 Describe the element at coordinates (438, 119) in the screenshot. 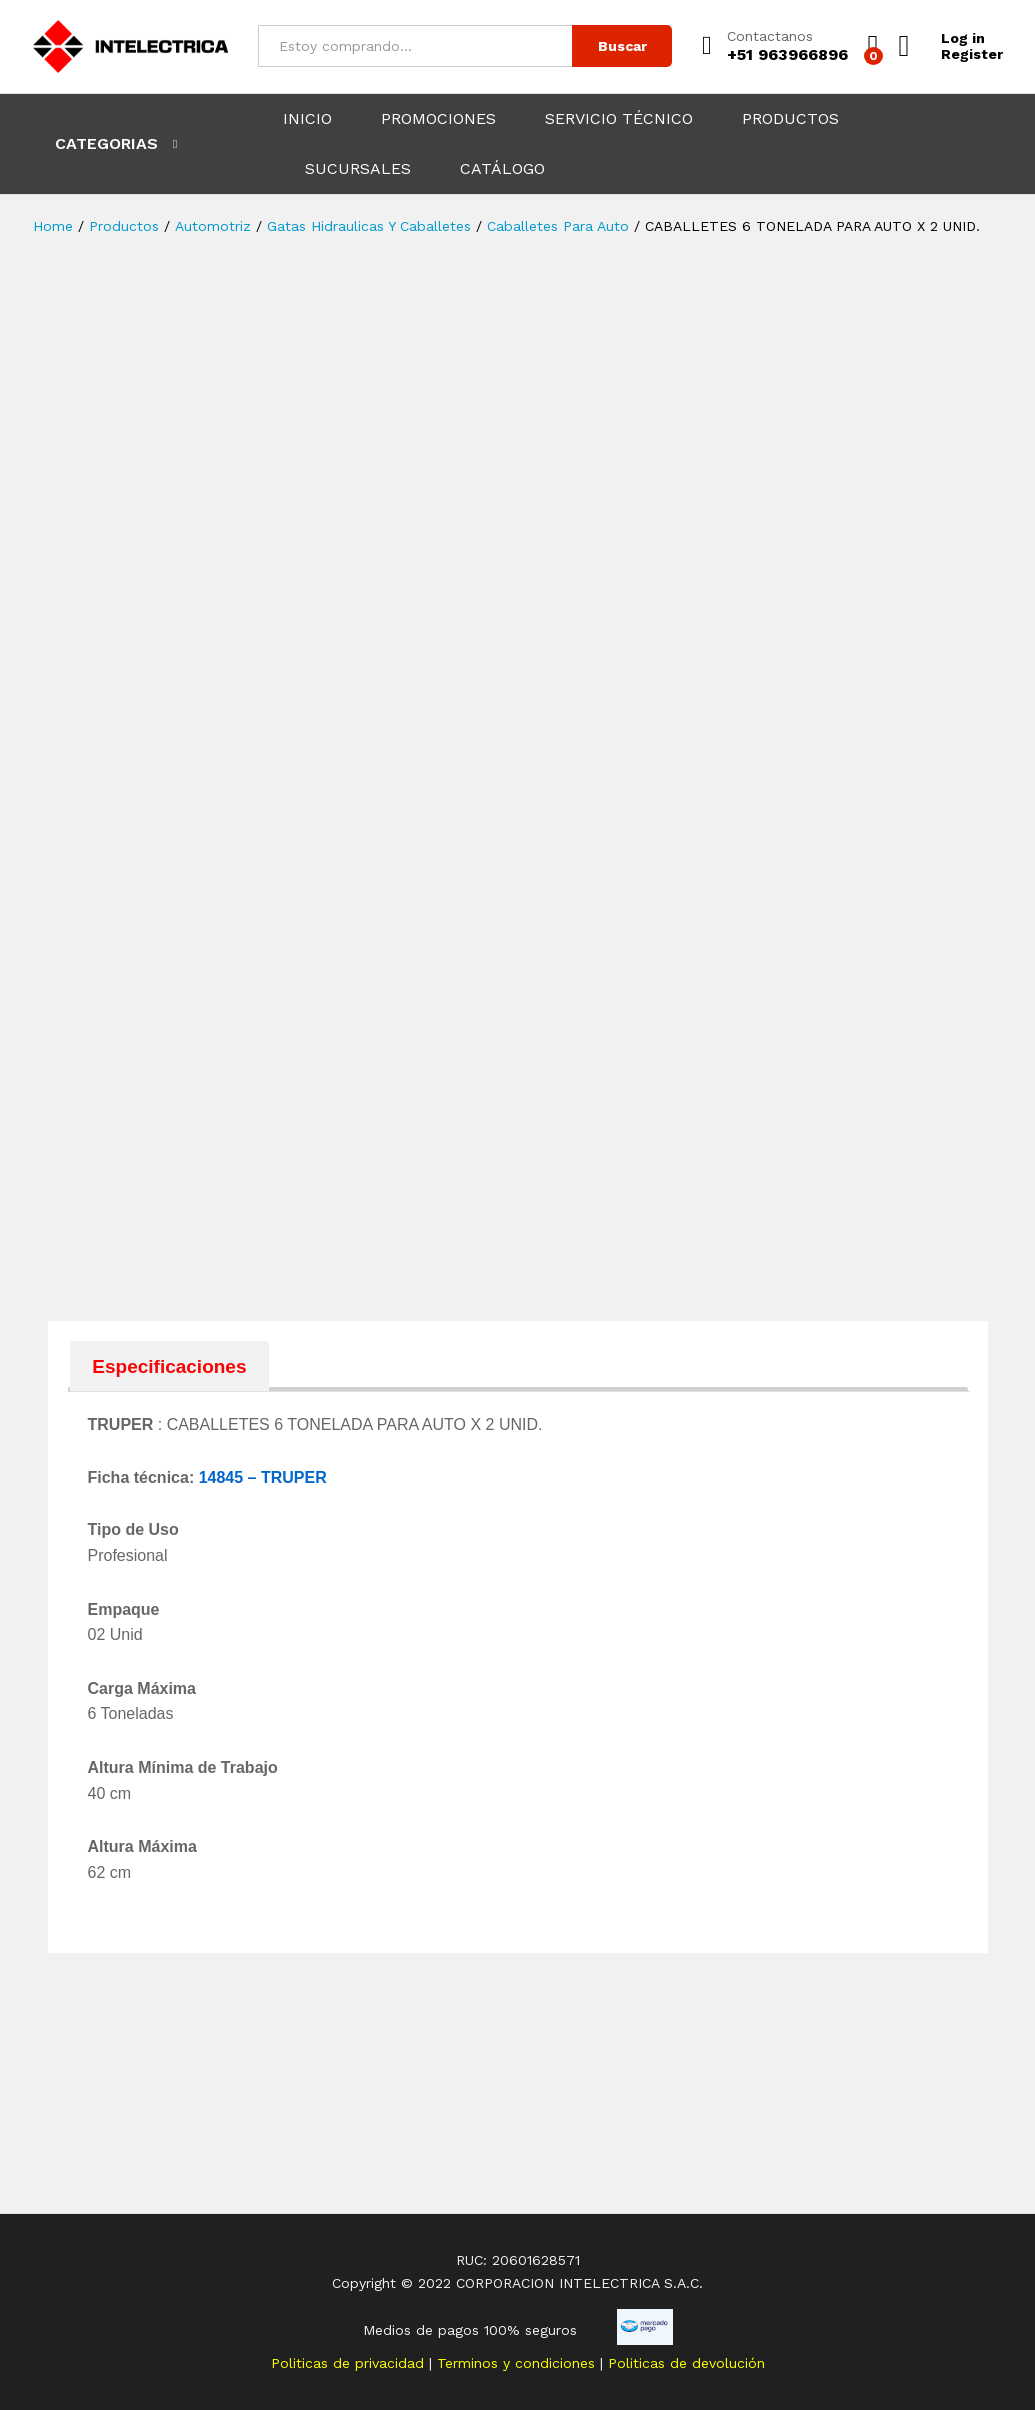

I see `PROMOCIONES` at that location.